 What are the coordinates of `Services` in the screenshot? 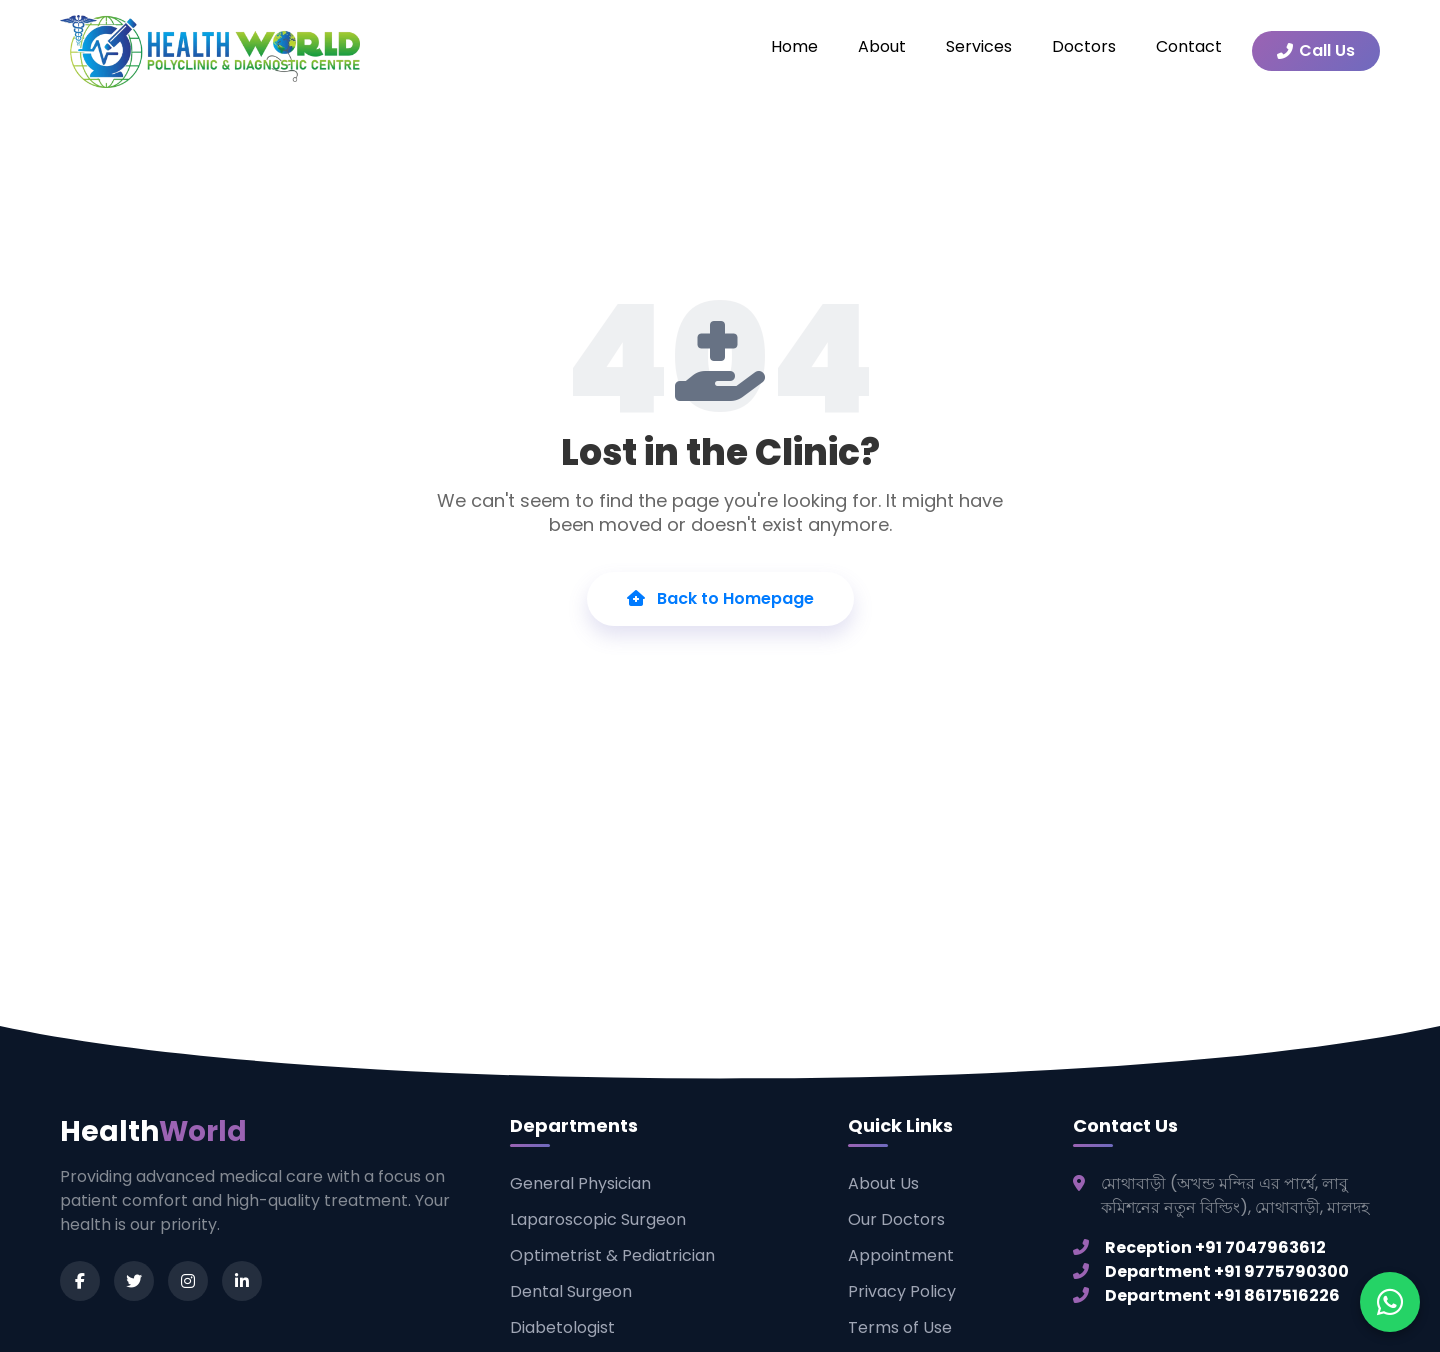 It's located at (979, 46).